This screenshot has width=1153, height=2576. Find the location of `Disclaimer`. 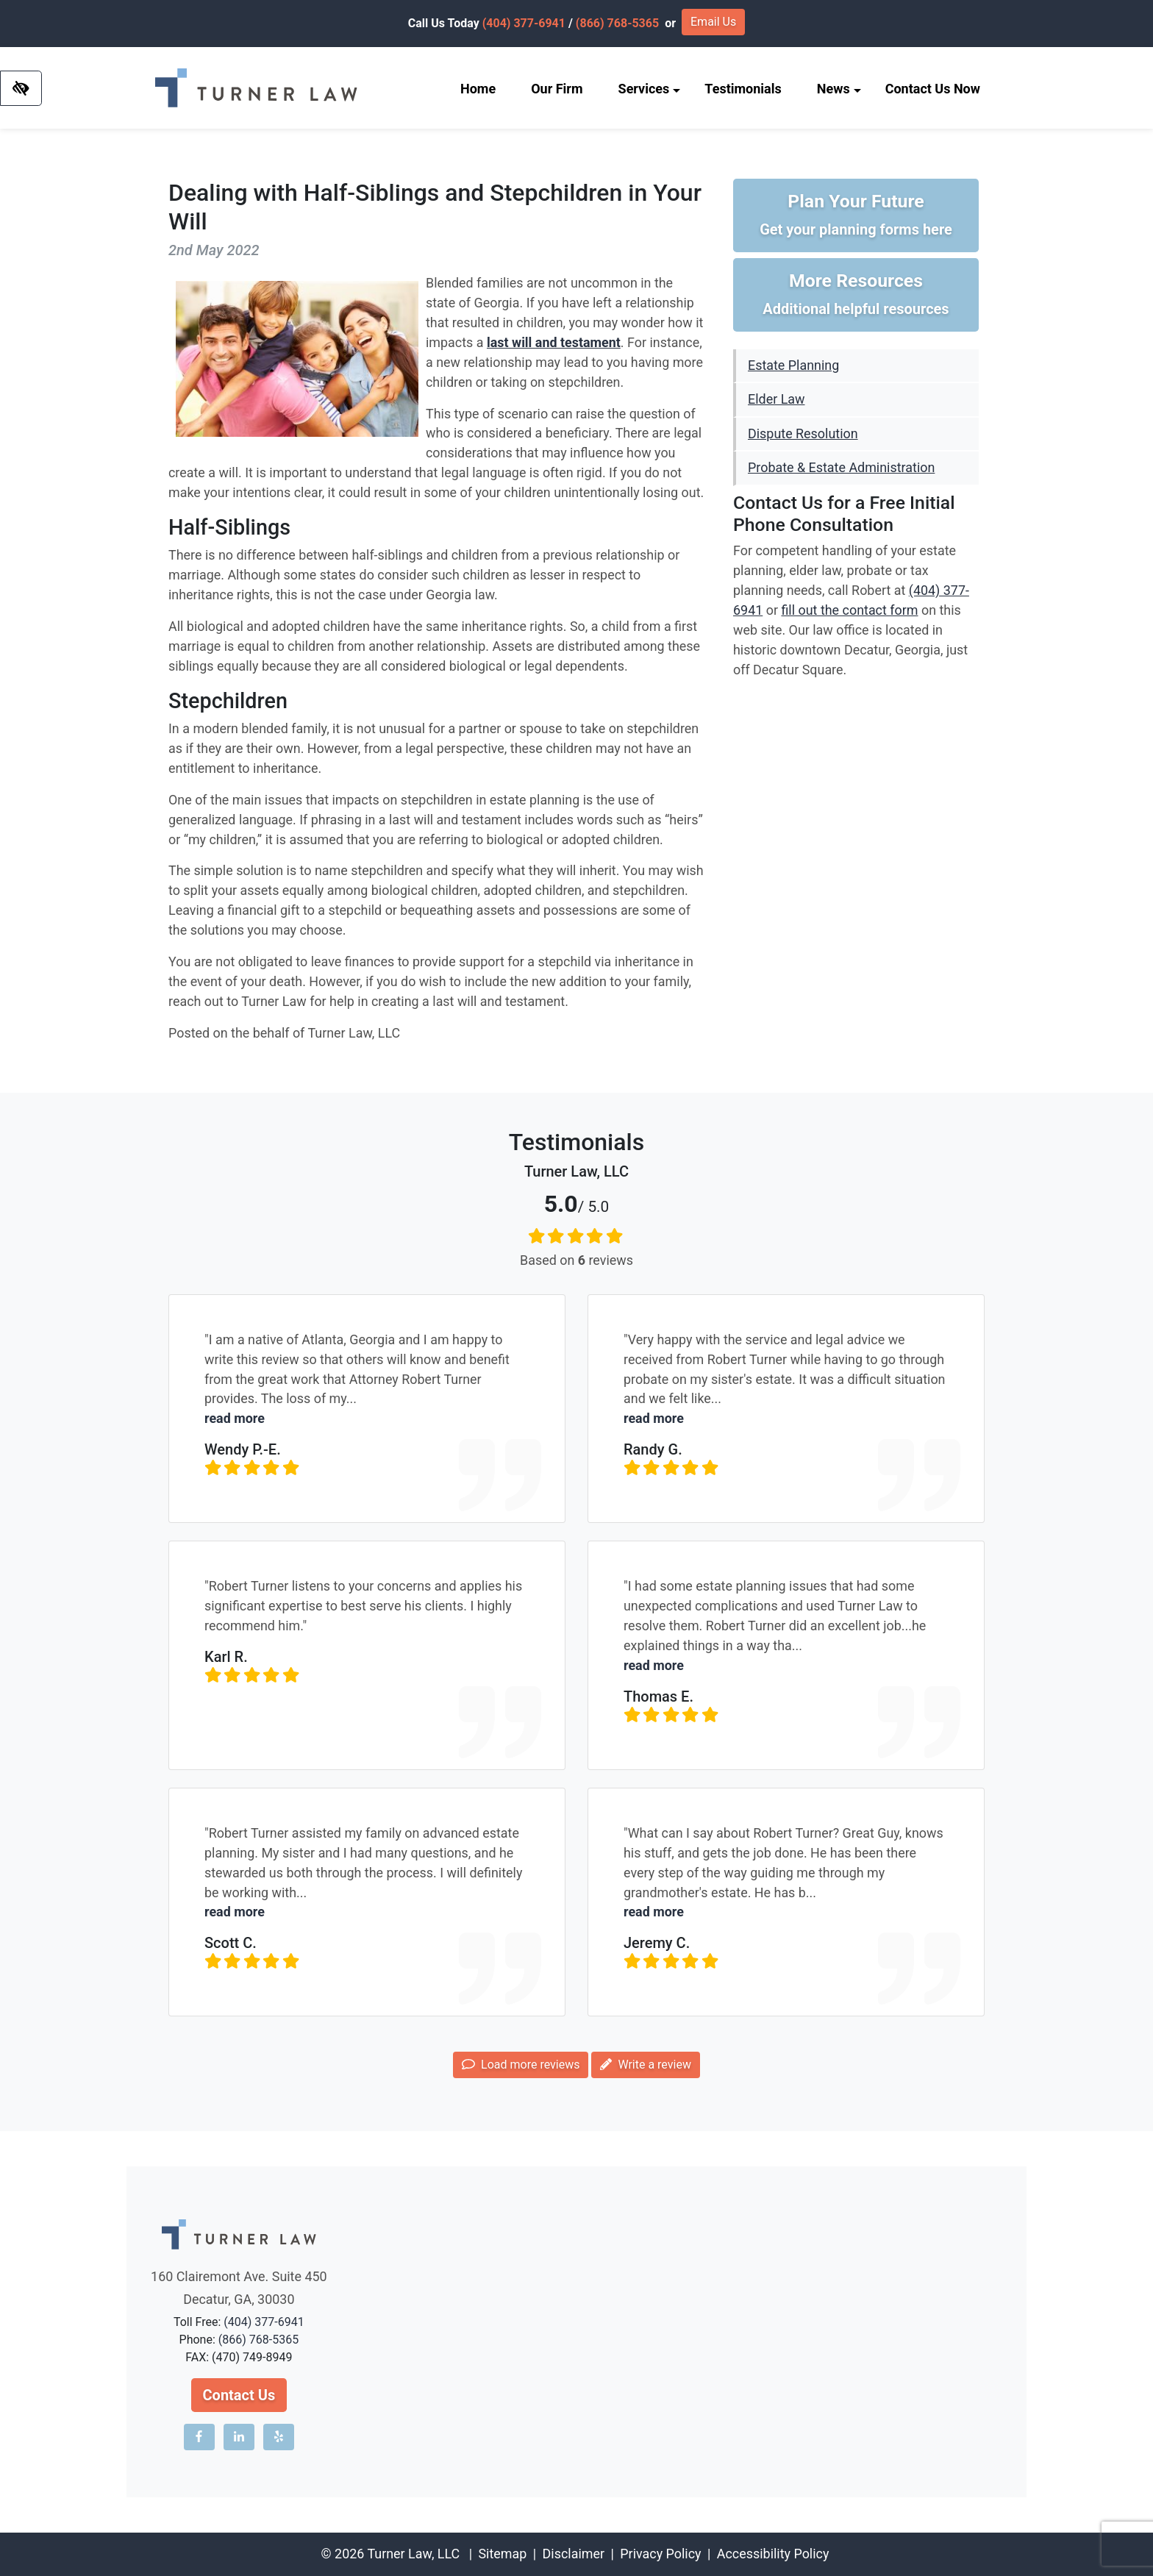

Disclaimer is located at coordinates (573, 2553).